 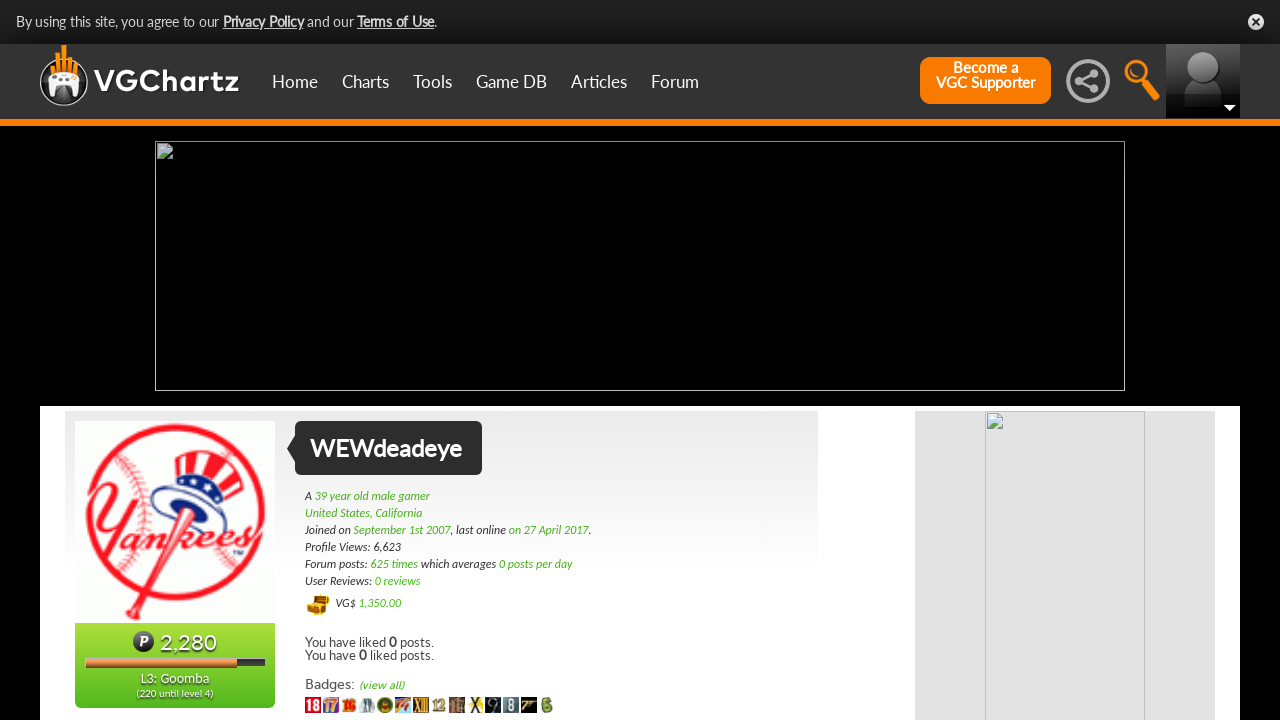 I want to click on Terms of Use, so click(x=395, y=21).